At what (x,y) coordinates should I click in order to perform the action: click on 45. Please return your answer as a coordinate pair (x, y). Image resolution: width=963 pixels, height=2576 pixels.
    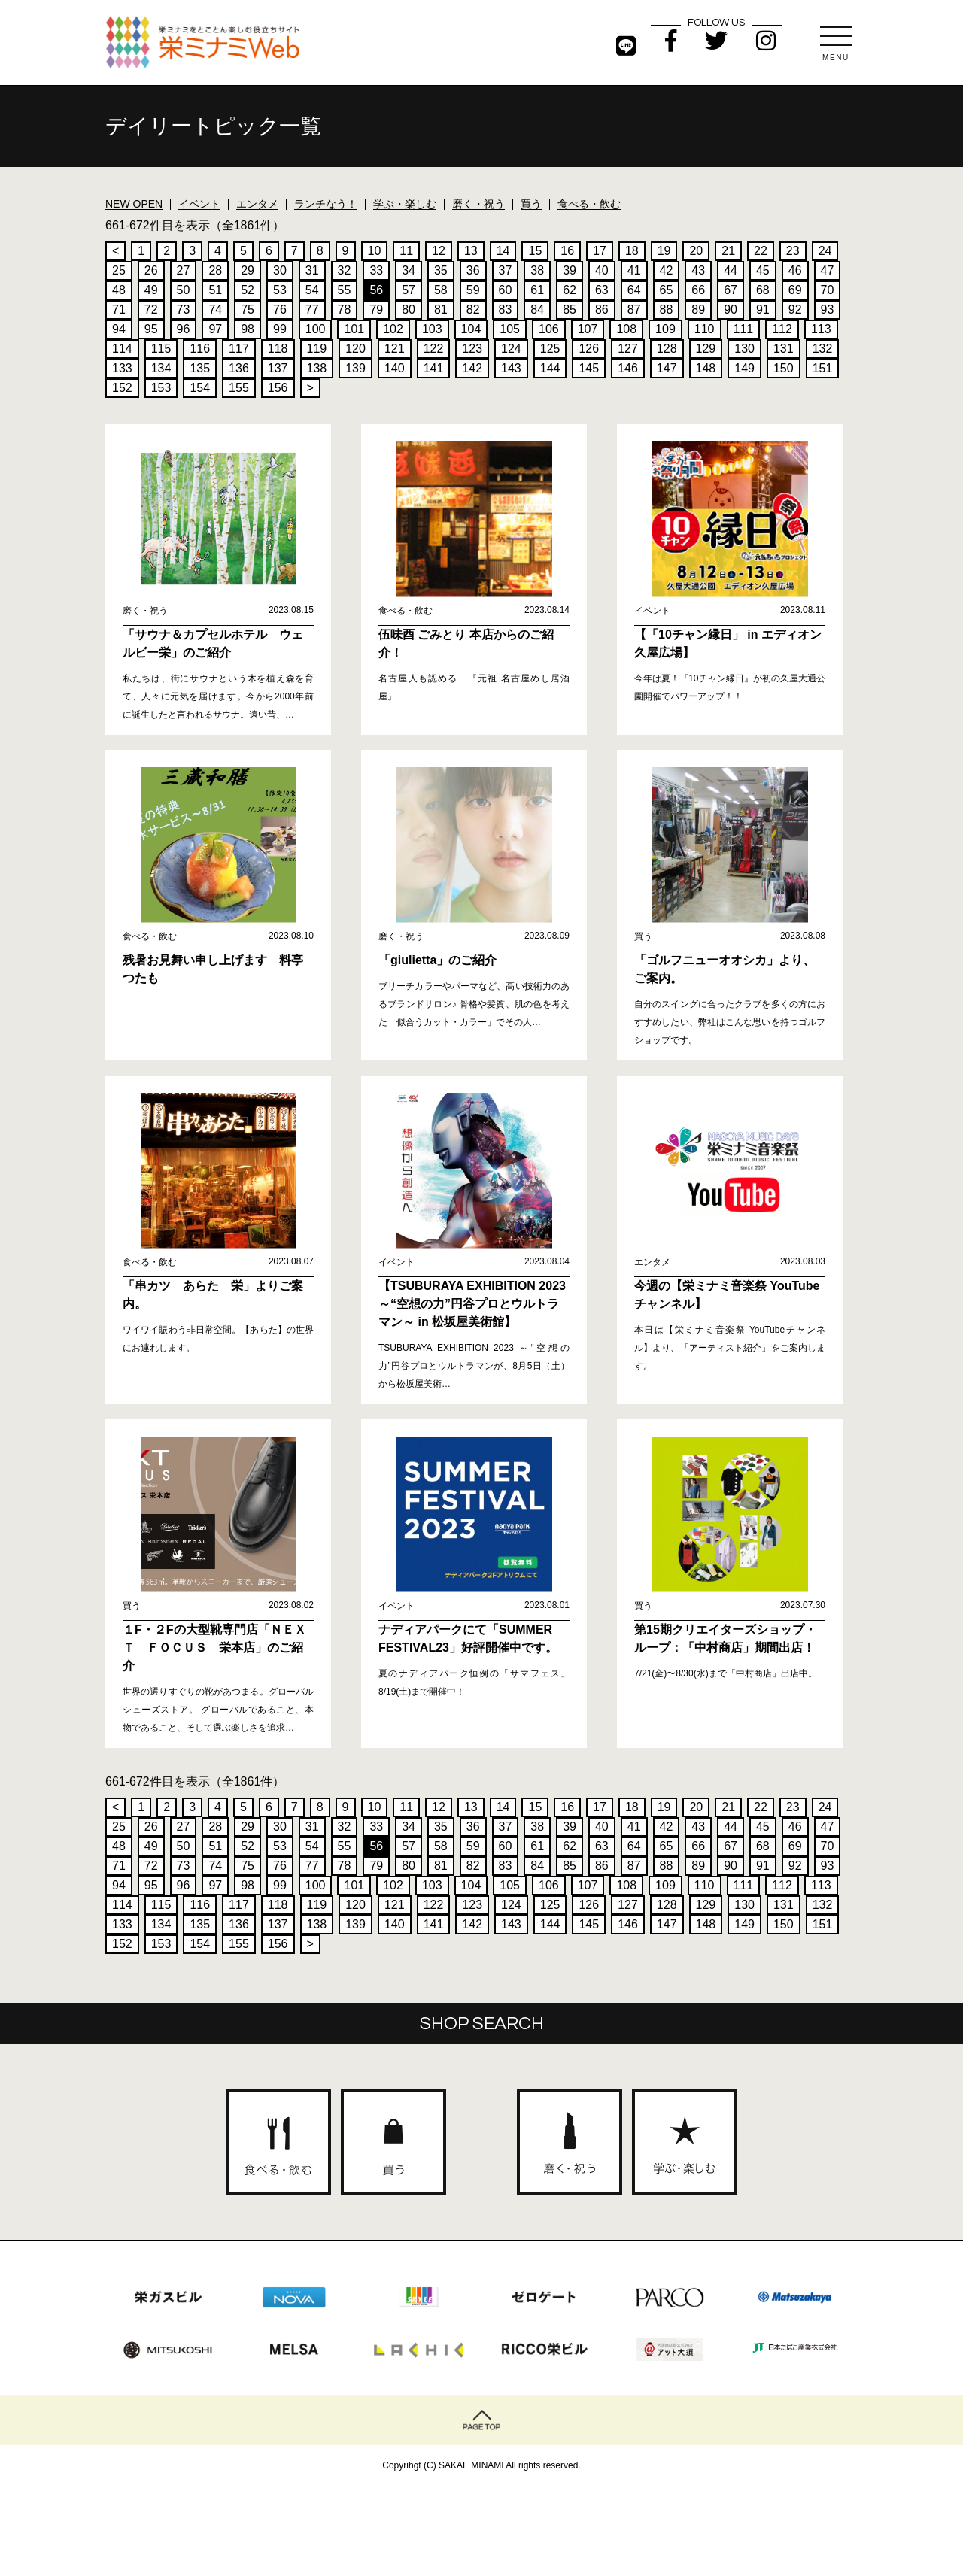
    Looking at the image, I should click on (763, 270).